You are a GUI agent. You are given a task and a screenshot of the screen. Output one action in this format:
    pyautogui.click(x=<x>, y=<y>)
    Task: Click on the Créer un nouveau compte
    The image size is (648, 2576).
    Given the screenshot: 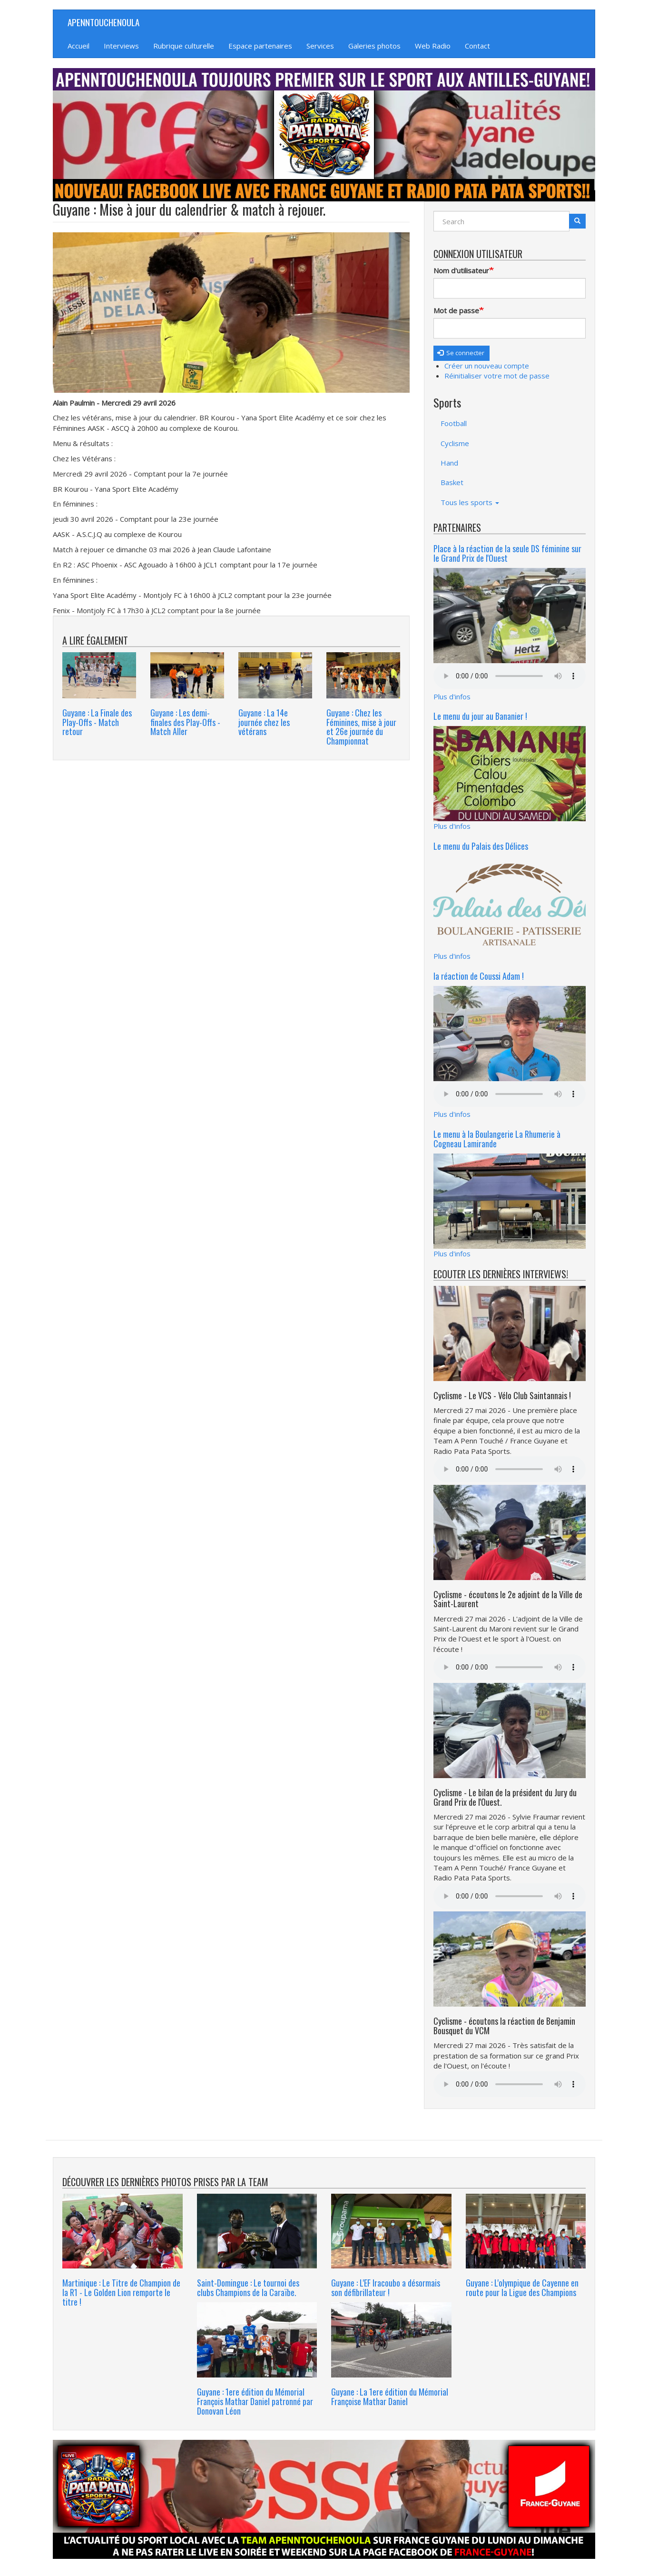 What is the action you would take?
    pyautogui.click(x=486, y=365)
    